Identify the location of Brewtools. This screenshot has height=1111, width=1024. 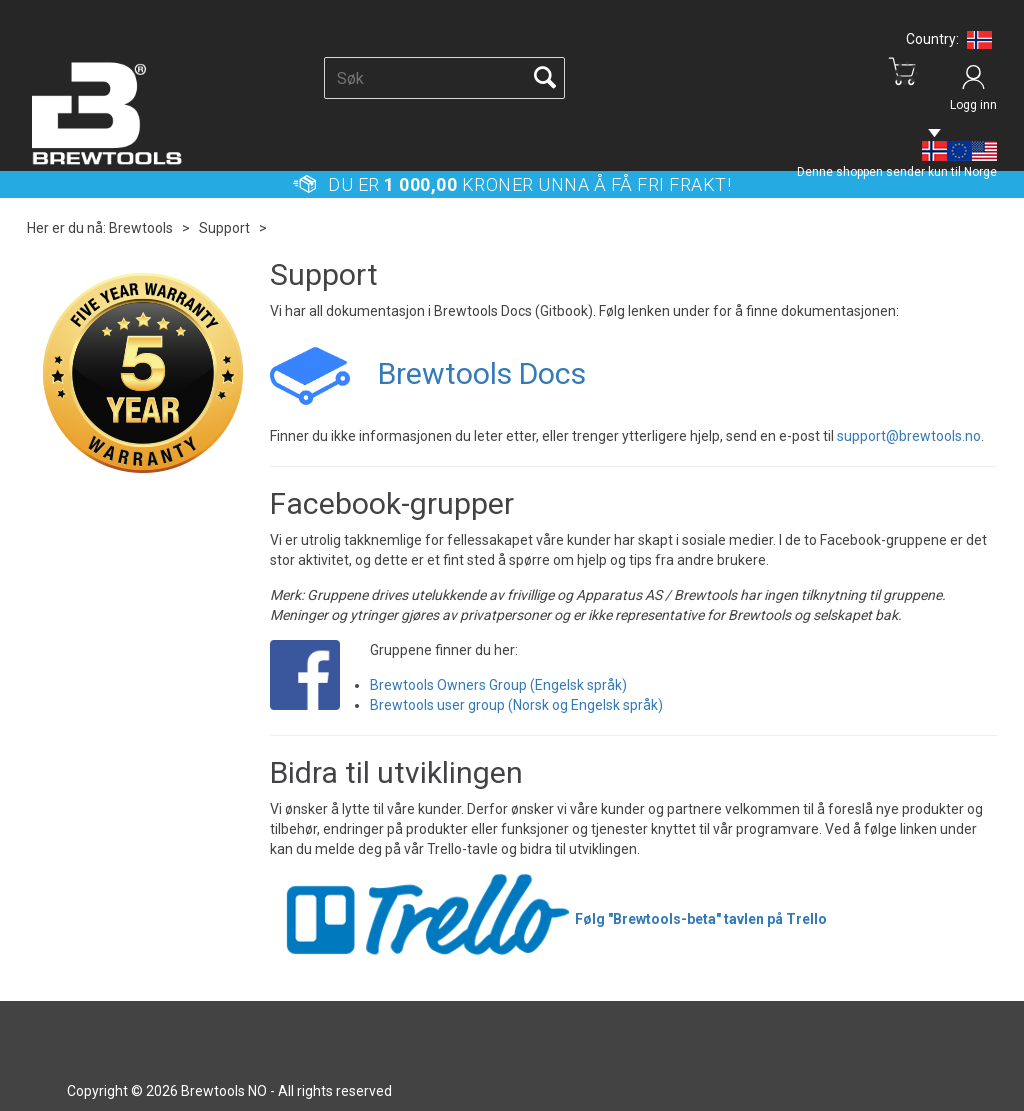
(141, 228).